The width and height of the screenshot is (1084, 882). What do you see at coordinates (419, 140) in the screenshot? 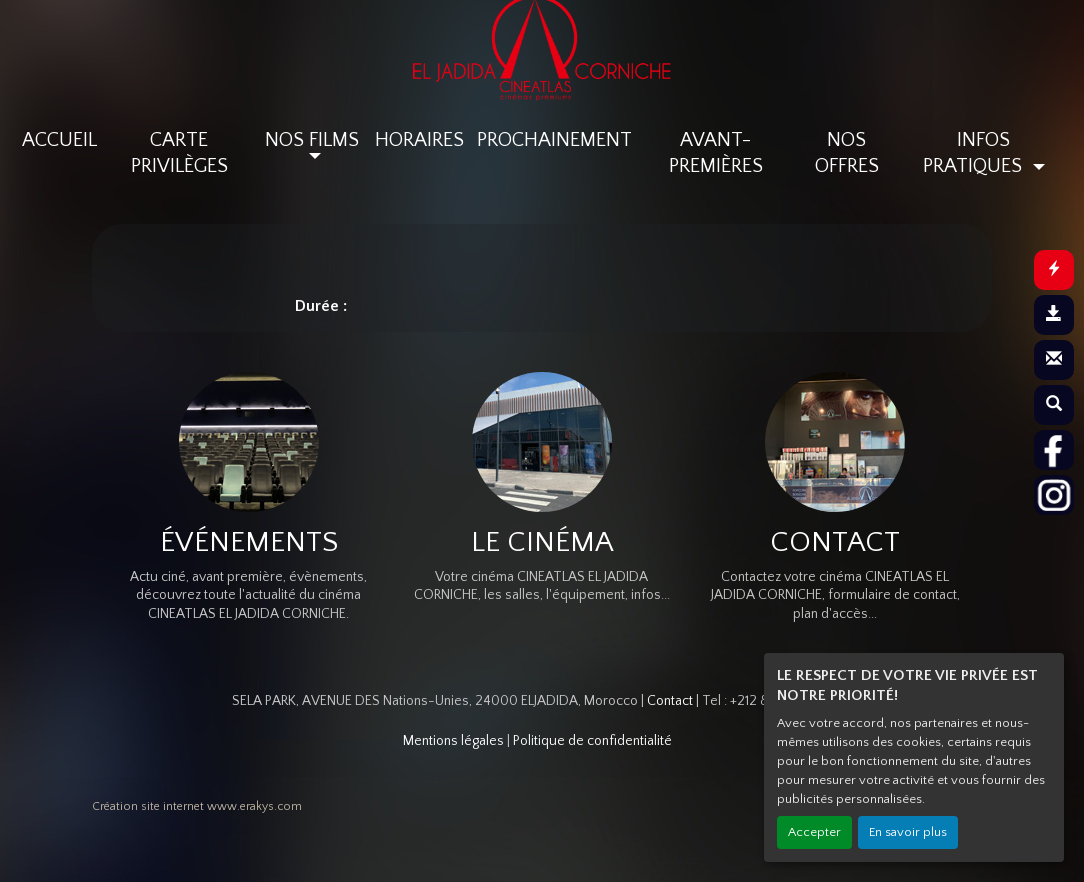
I see `HORAIRES` at bounding box center [419, 140].